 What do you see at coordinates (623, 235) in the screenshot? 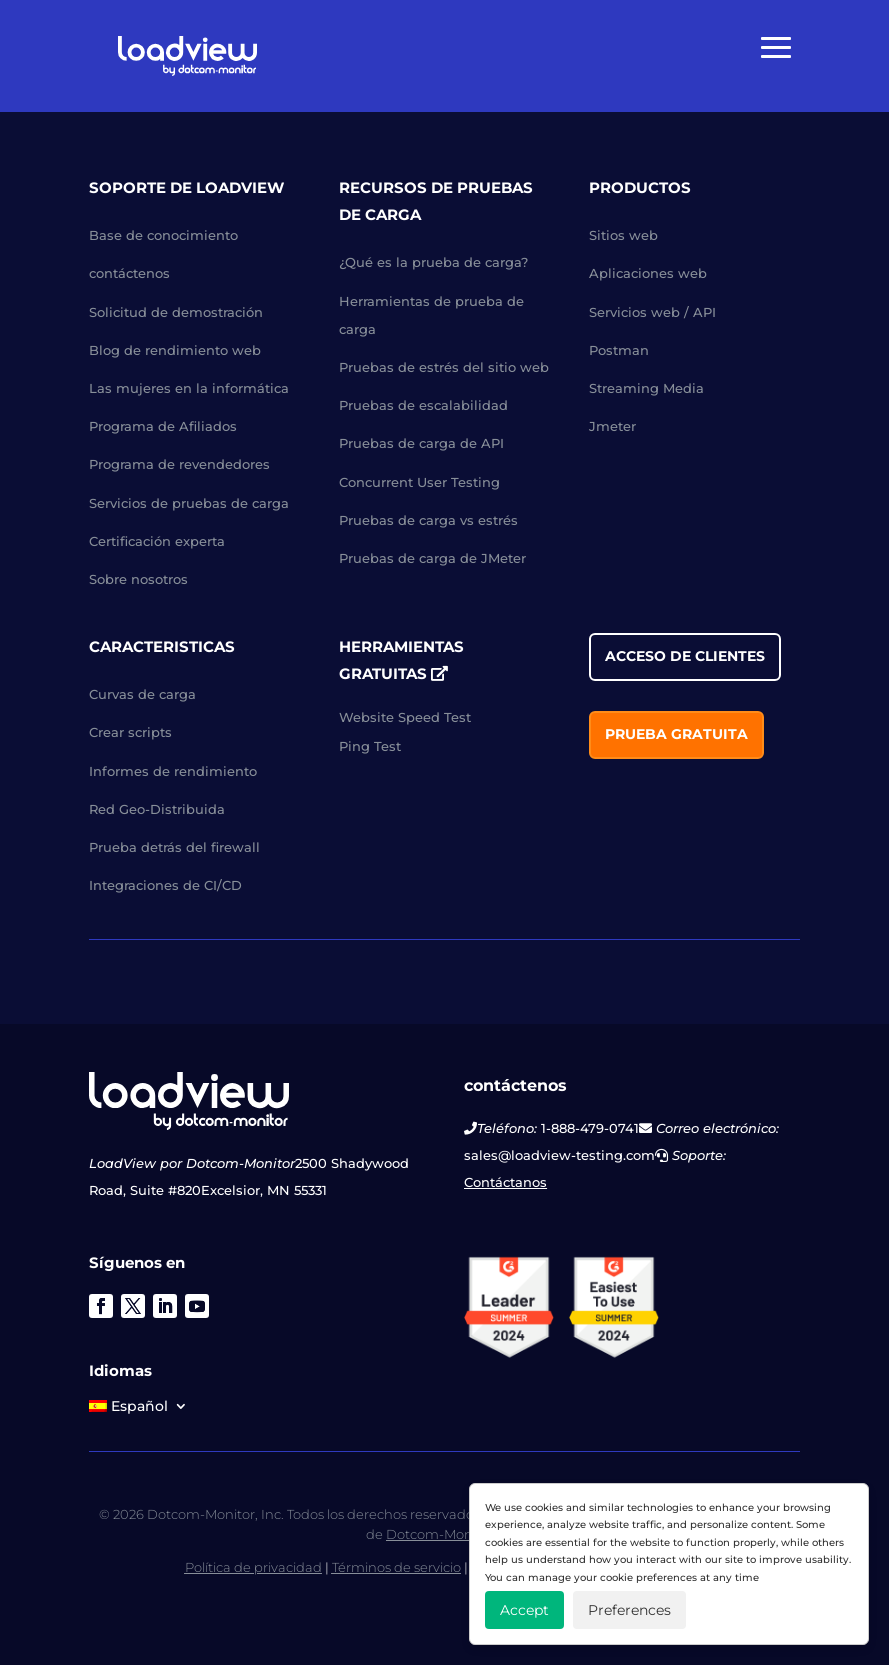
I see `Sitios web` at bounding box center [623, 235].